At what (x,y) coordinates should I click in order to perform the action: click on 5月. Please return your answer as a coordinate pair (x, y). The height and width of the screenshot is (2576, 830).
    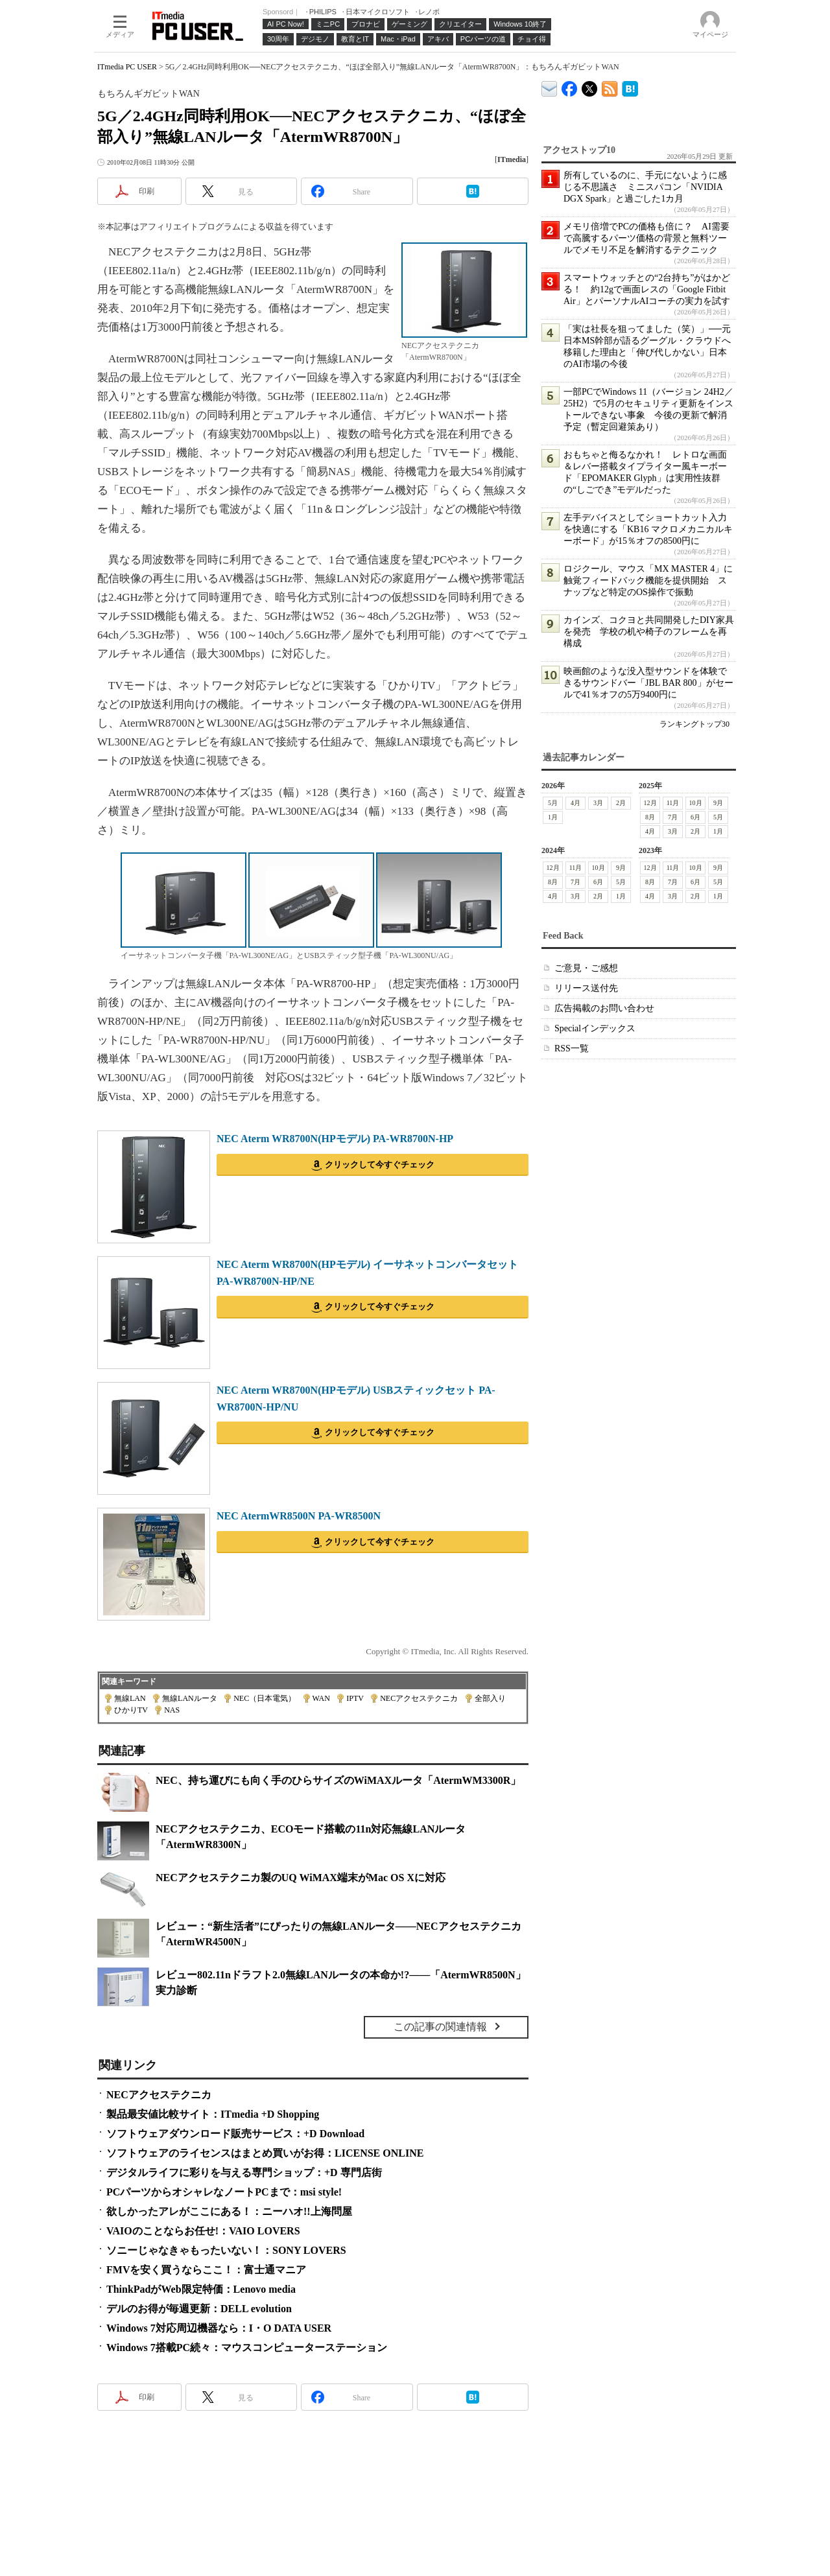
    Looking at the image, I should click on (553, 802).